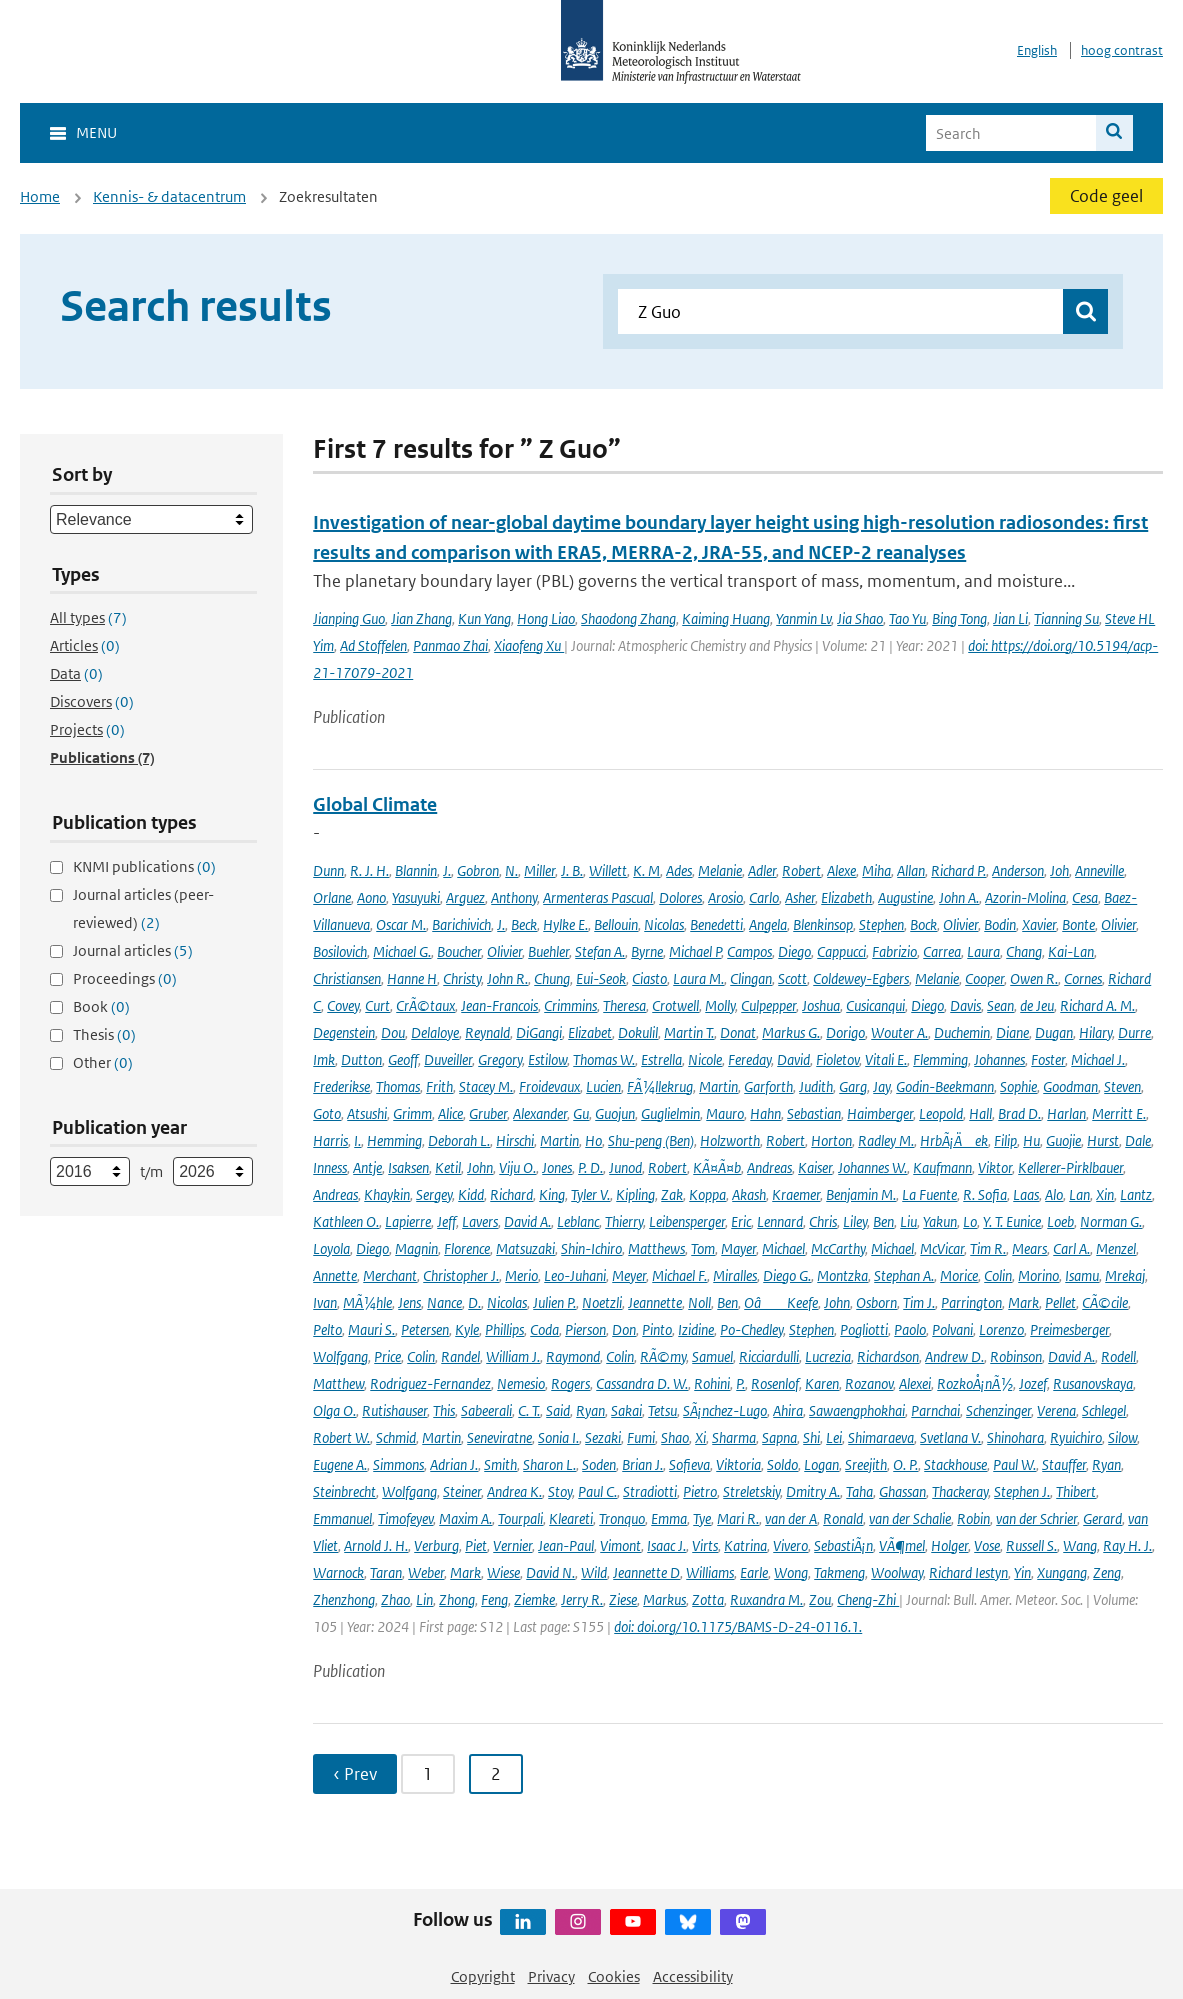 Image resolution: width=1183 pixels, height=1999 pixels. What do you see at coordinates (1005, 1140) in the screenshot?
I see `Filip` at bounding box center [1005, 1140].